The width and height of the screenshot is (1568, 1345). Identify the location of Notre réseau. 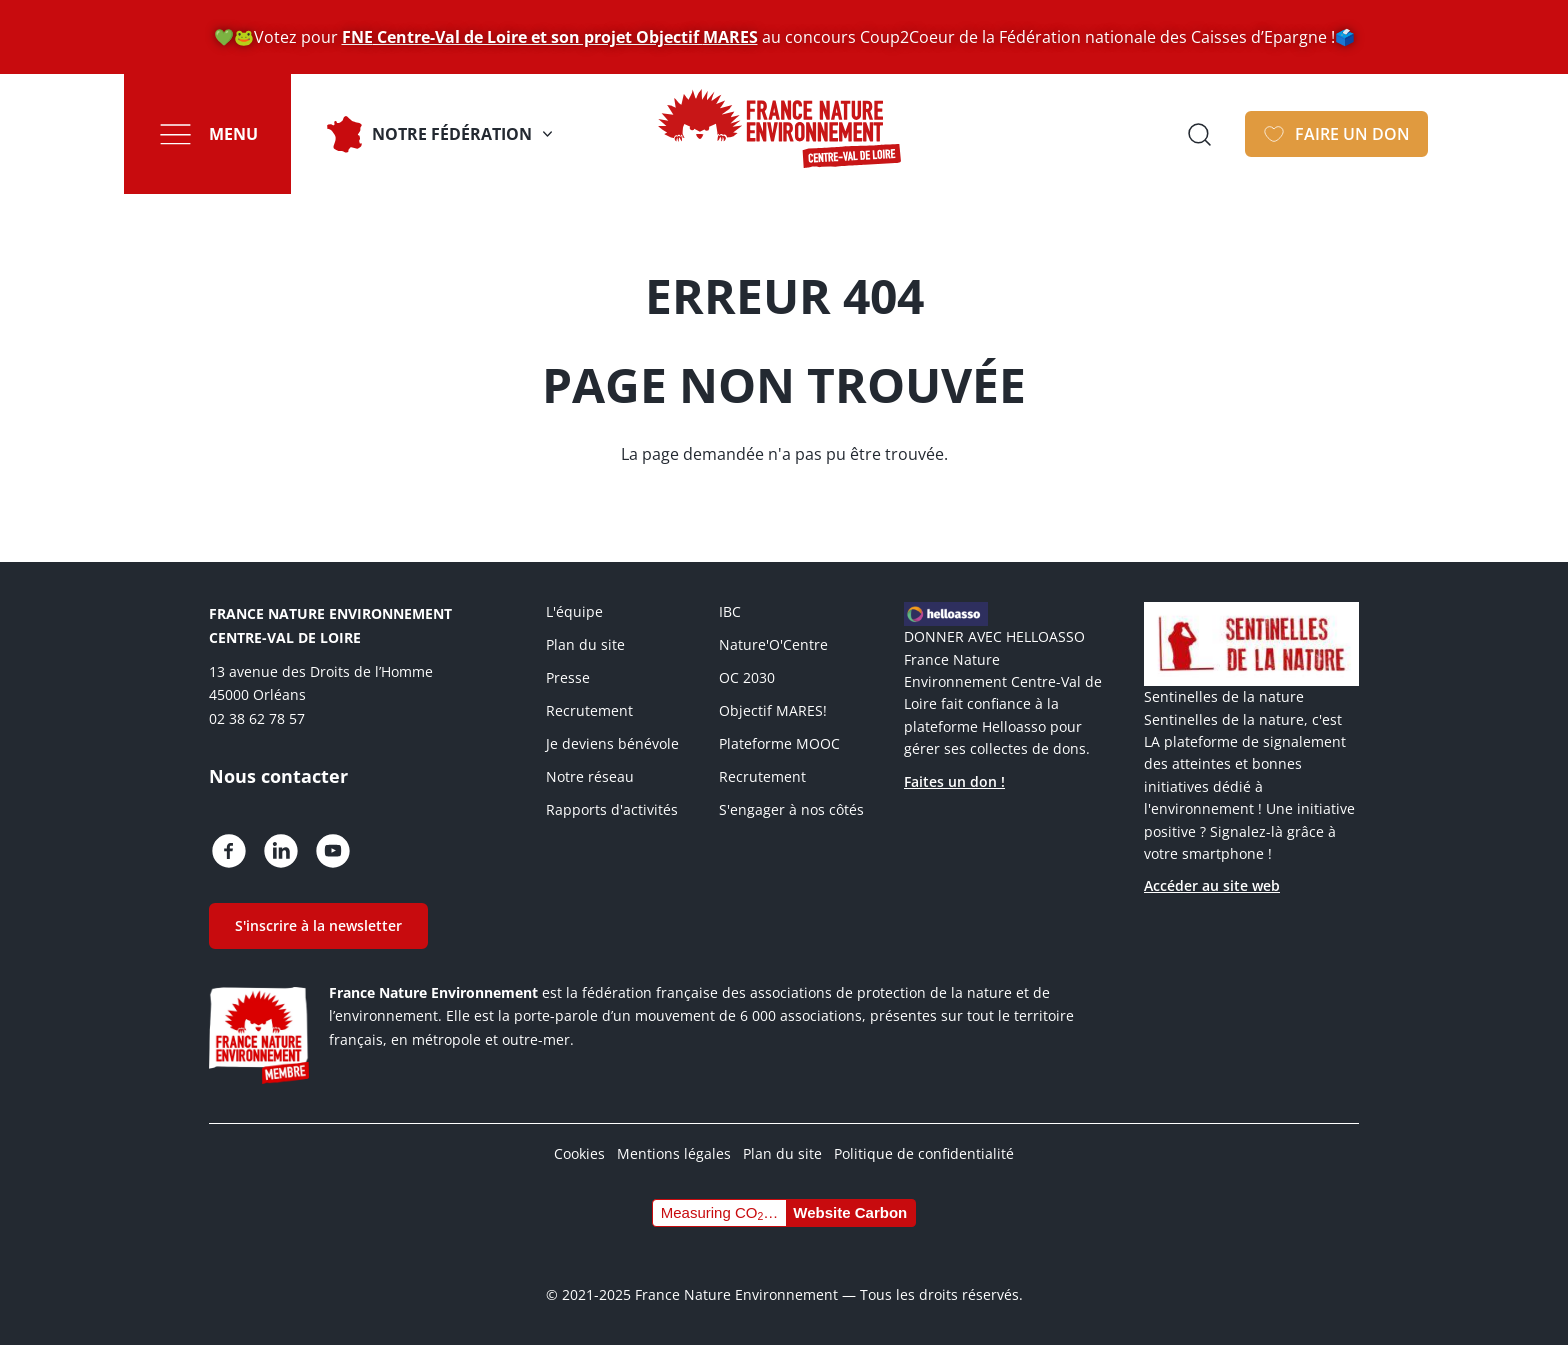
(590, 776).